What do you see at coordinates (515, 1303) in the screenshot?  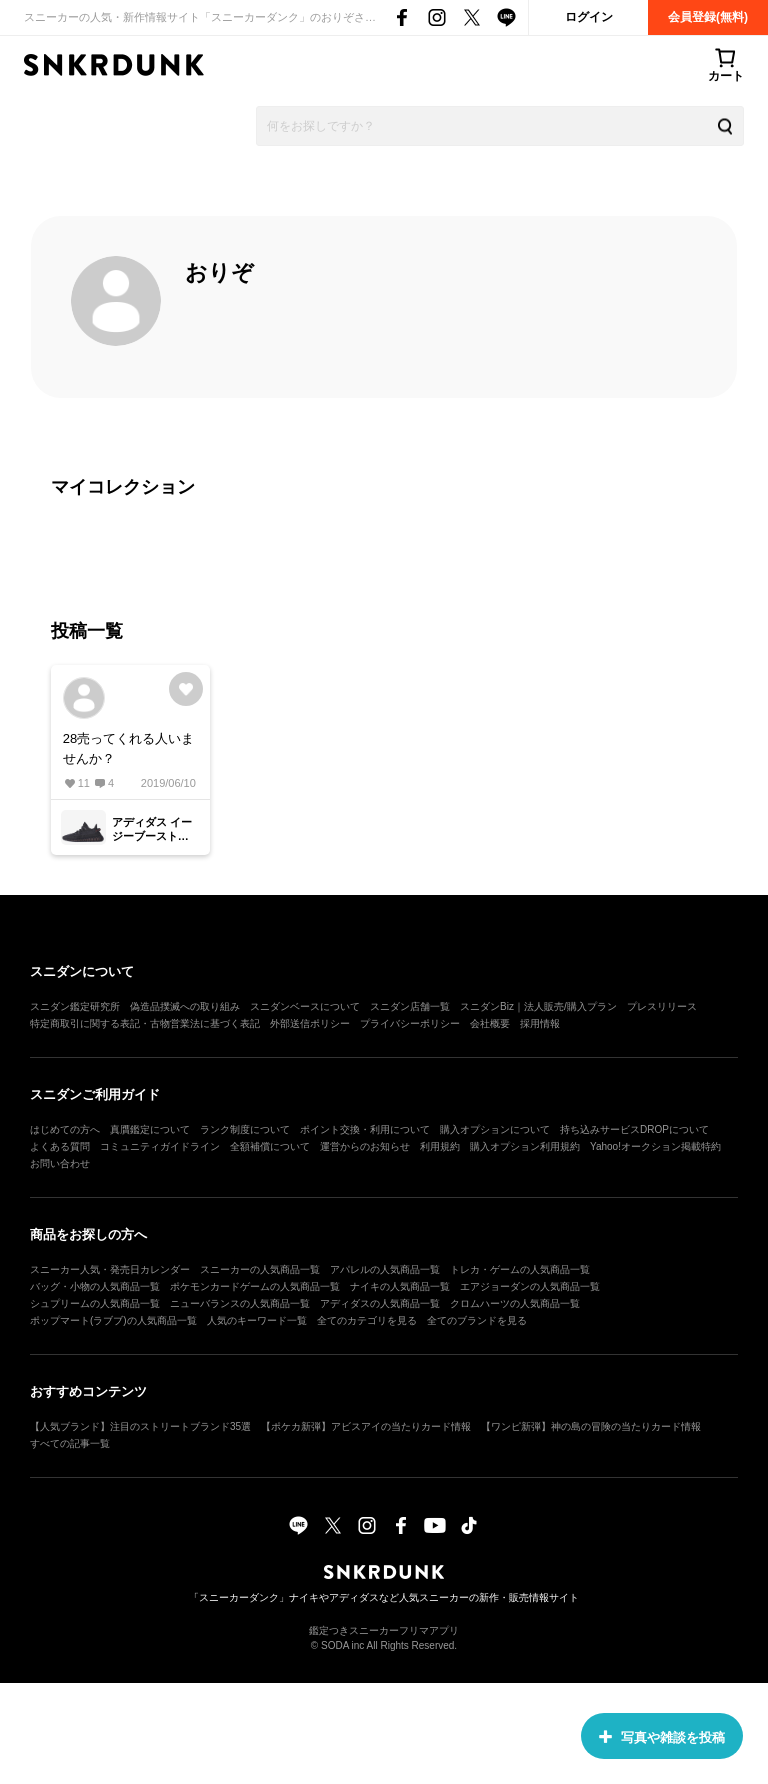 I see `クロムハーツの人気商品一覧` at bounding box center [515, 1303].